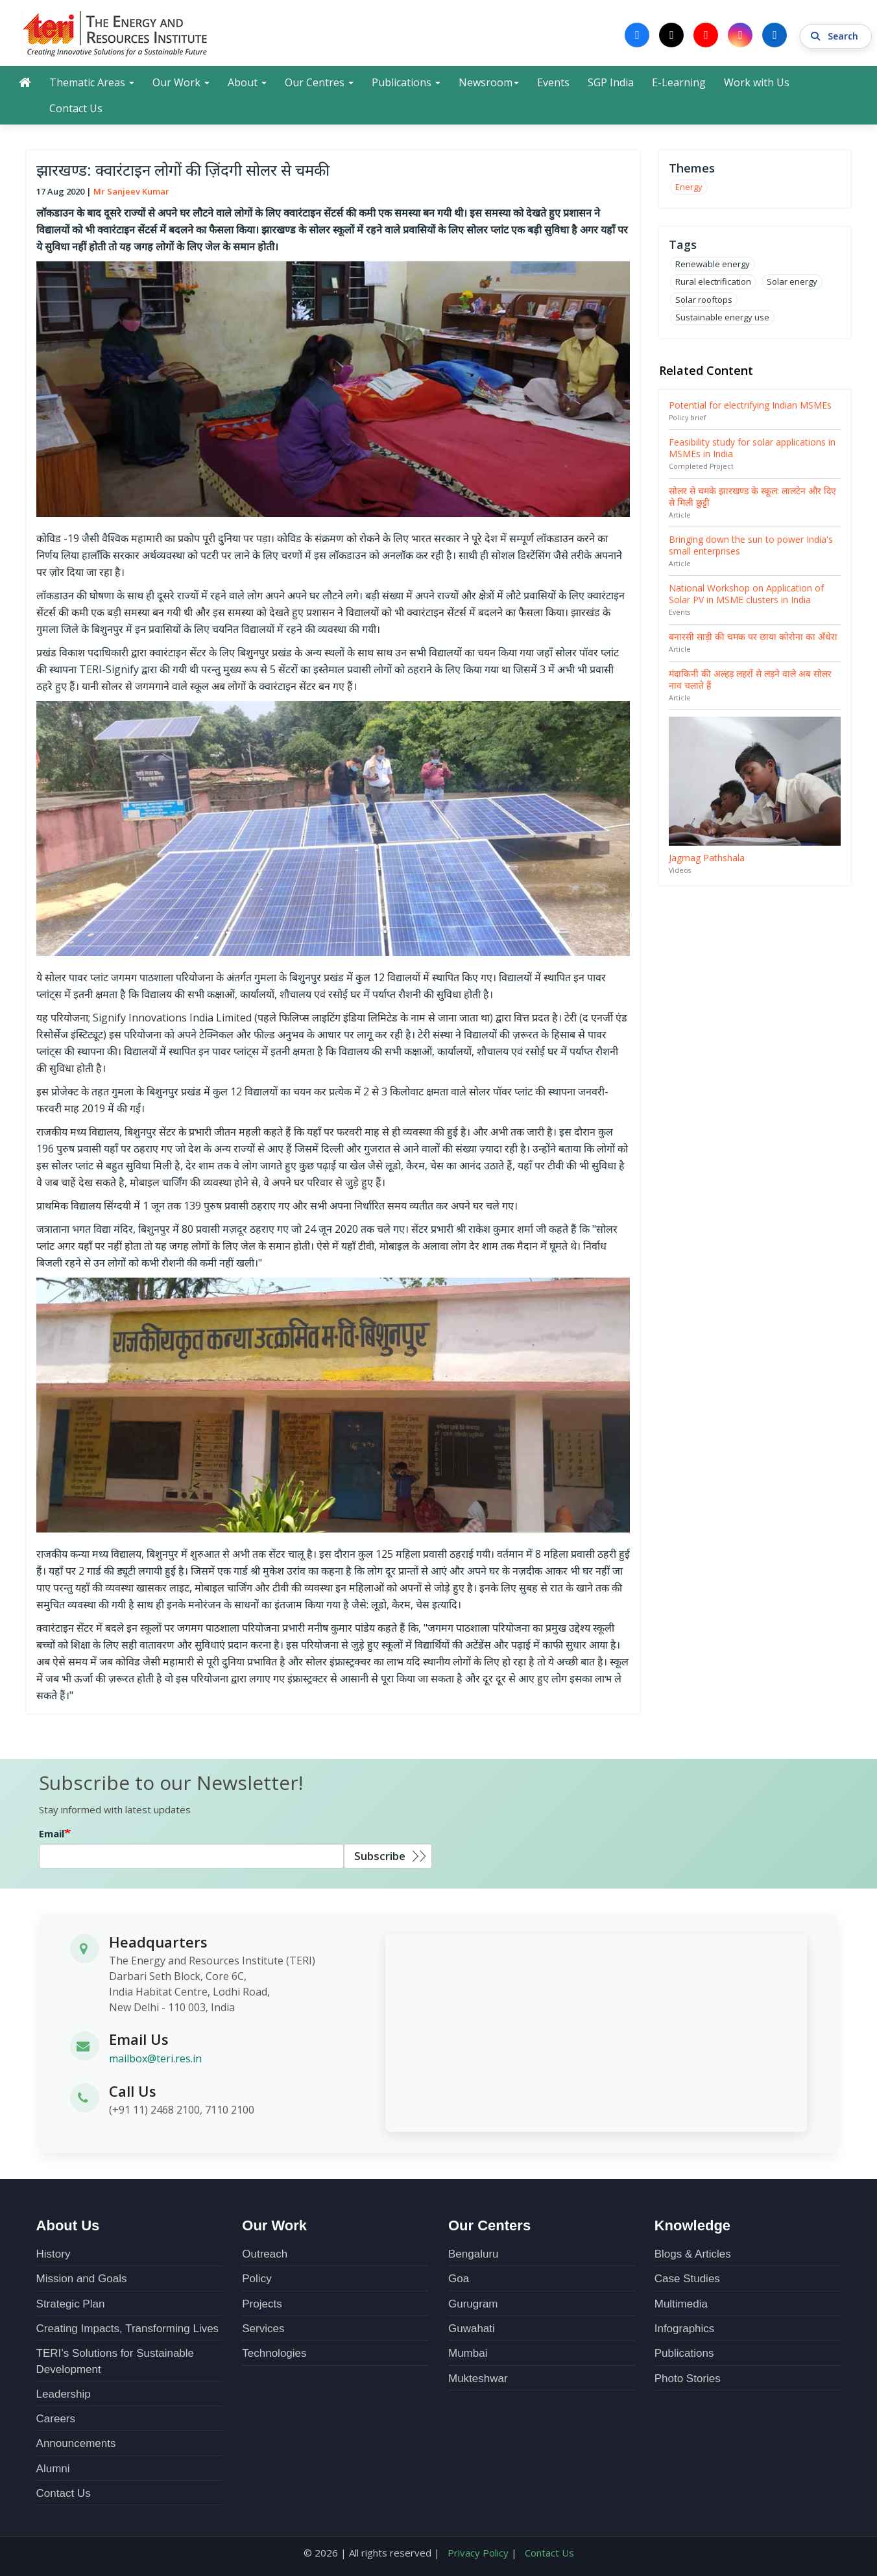 The image size is (877, 2576). Describe the element at coordinates (473, 2303) in the screenshot. I see `Gurugram` at that location.